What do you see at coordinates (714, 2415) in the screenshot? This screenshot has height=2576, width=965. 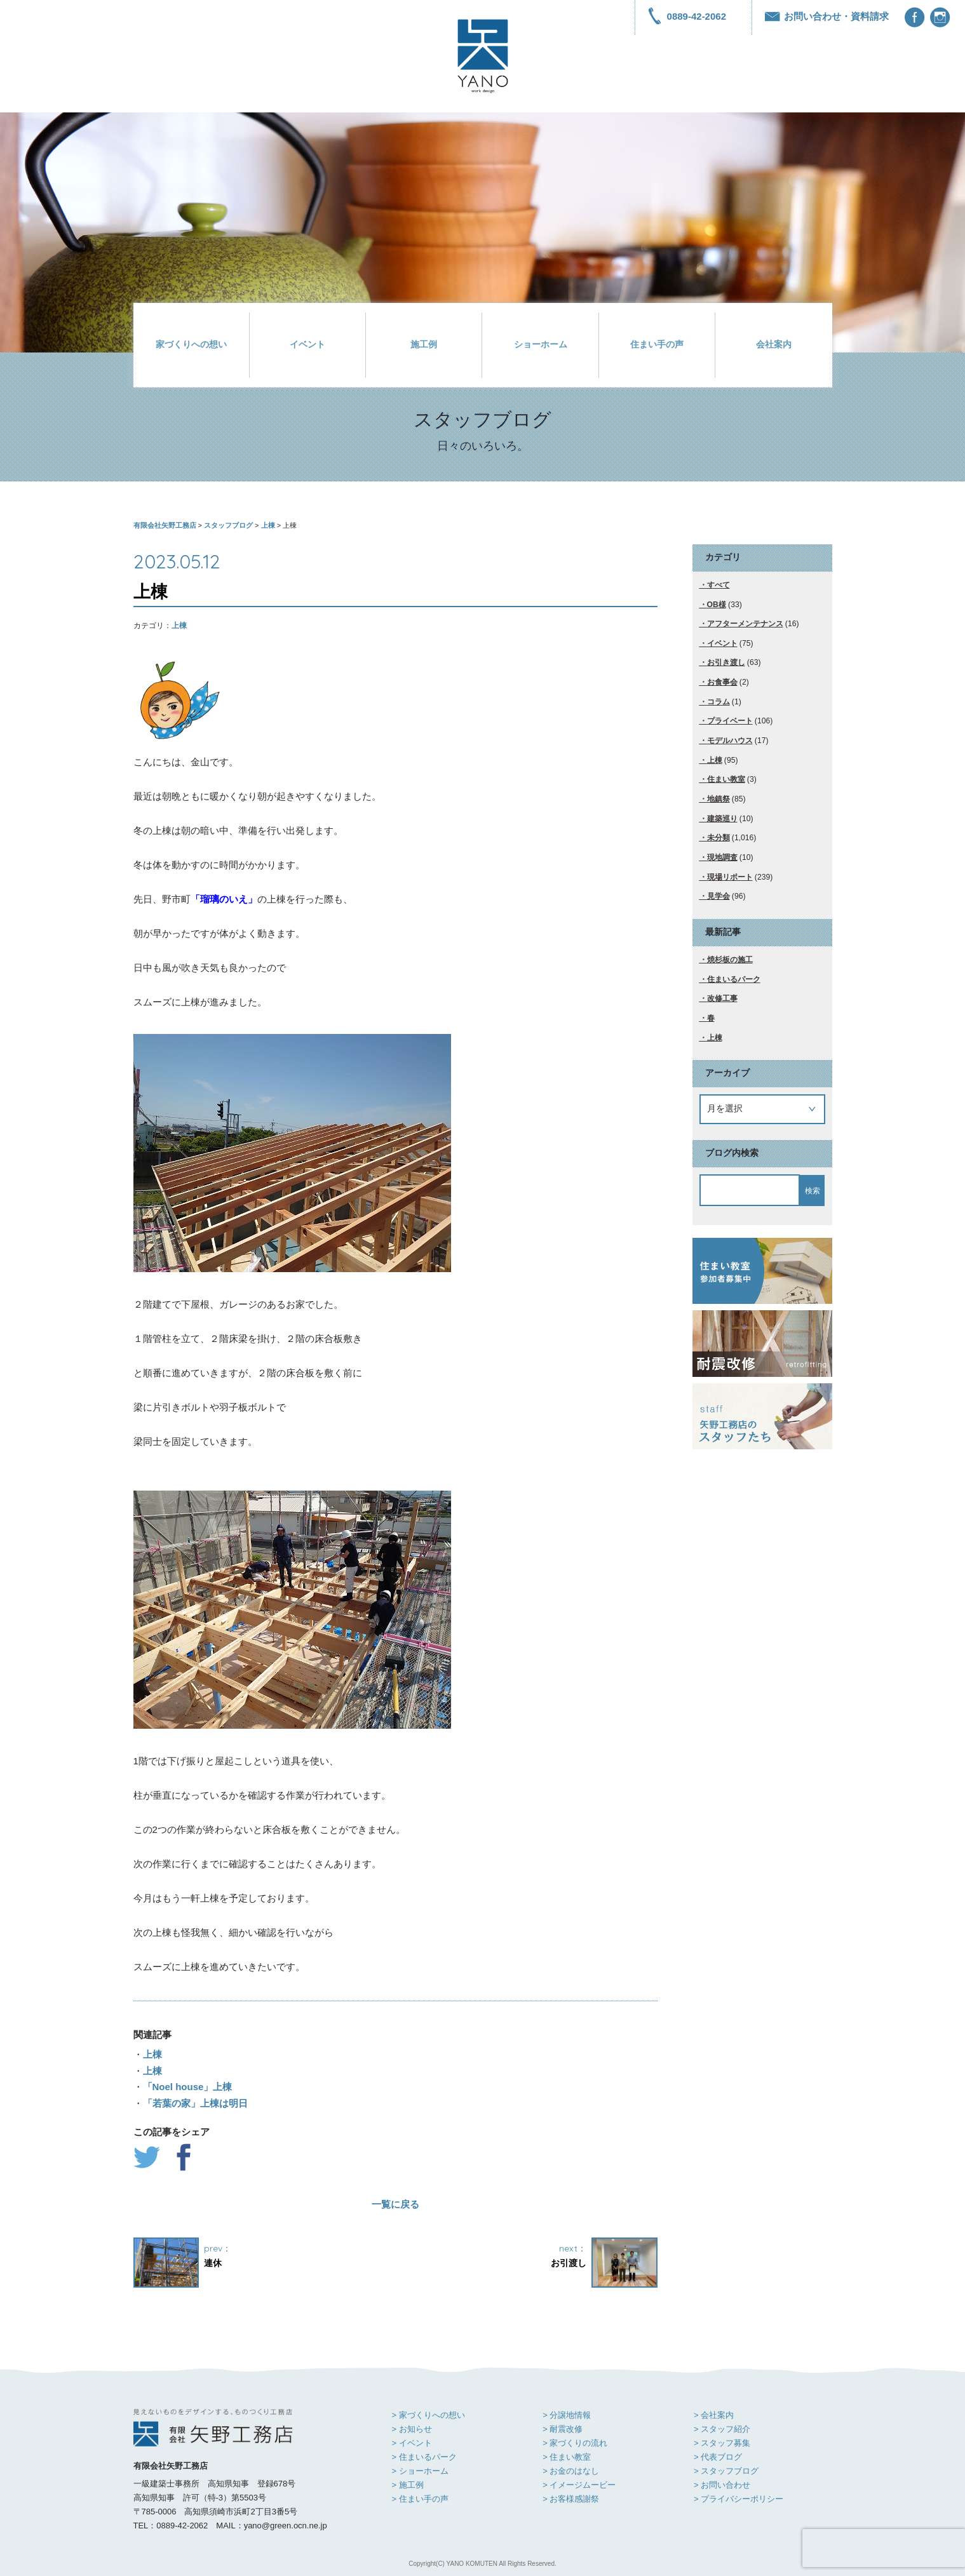 I see `> 会社案内` at bounding box center [714, 2415].